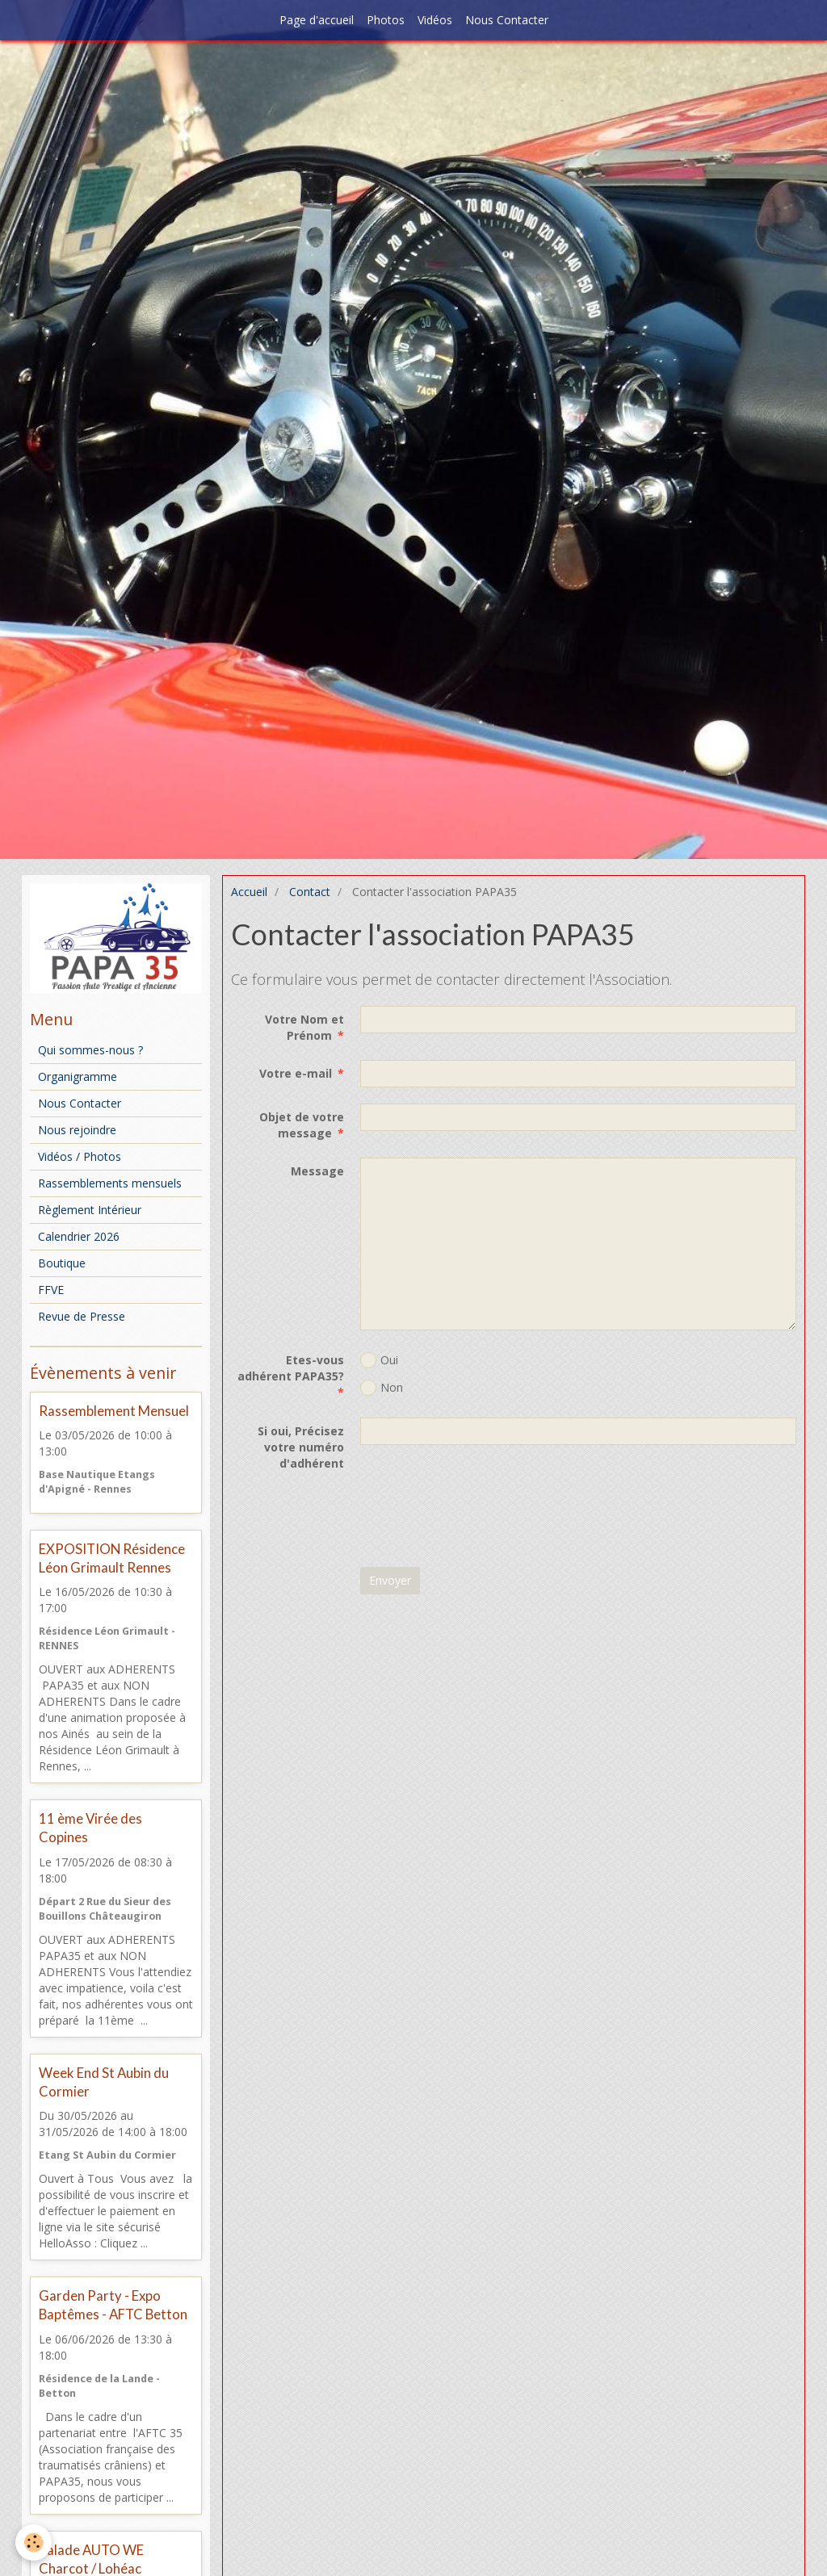  Describe the element at coordinates (483, 1519) in the screenshot. I see `[presentation]` at that location.